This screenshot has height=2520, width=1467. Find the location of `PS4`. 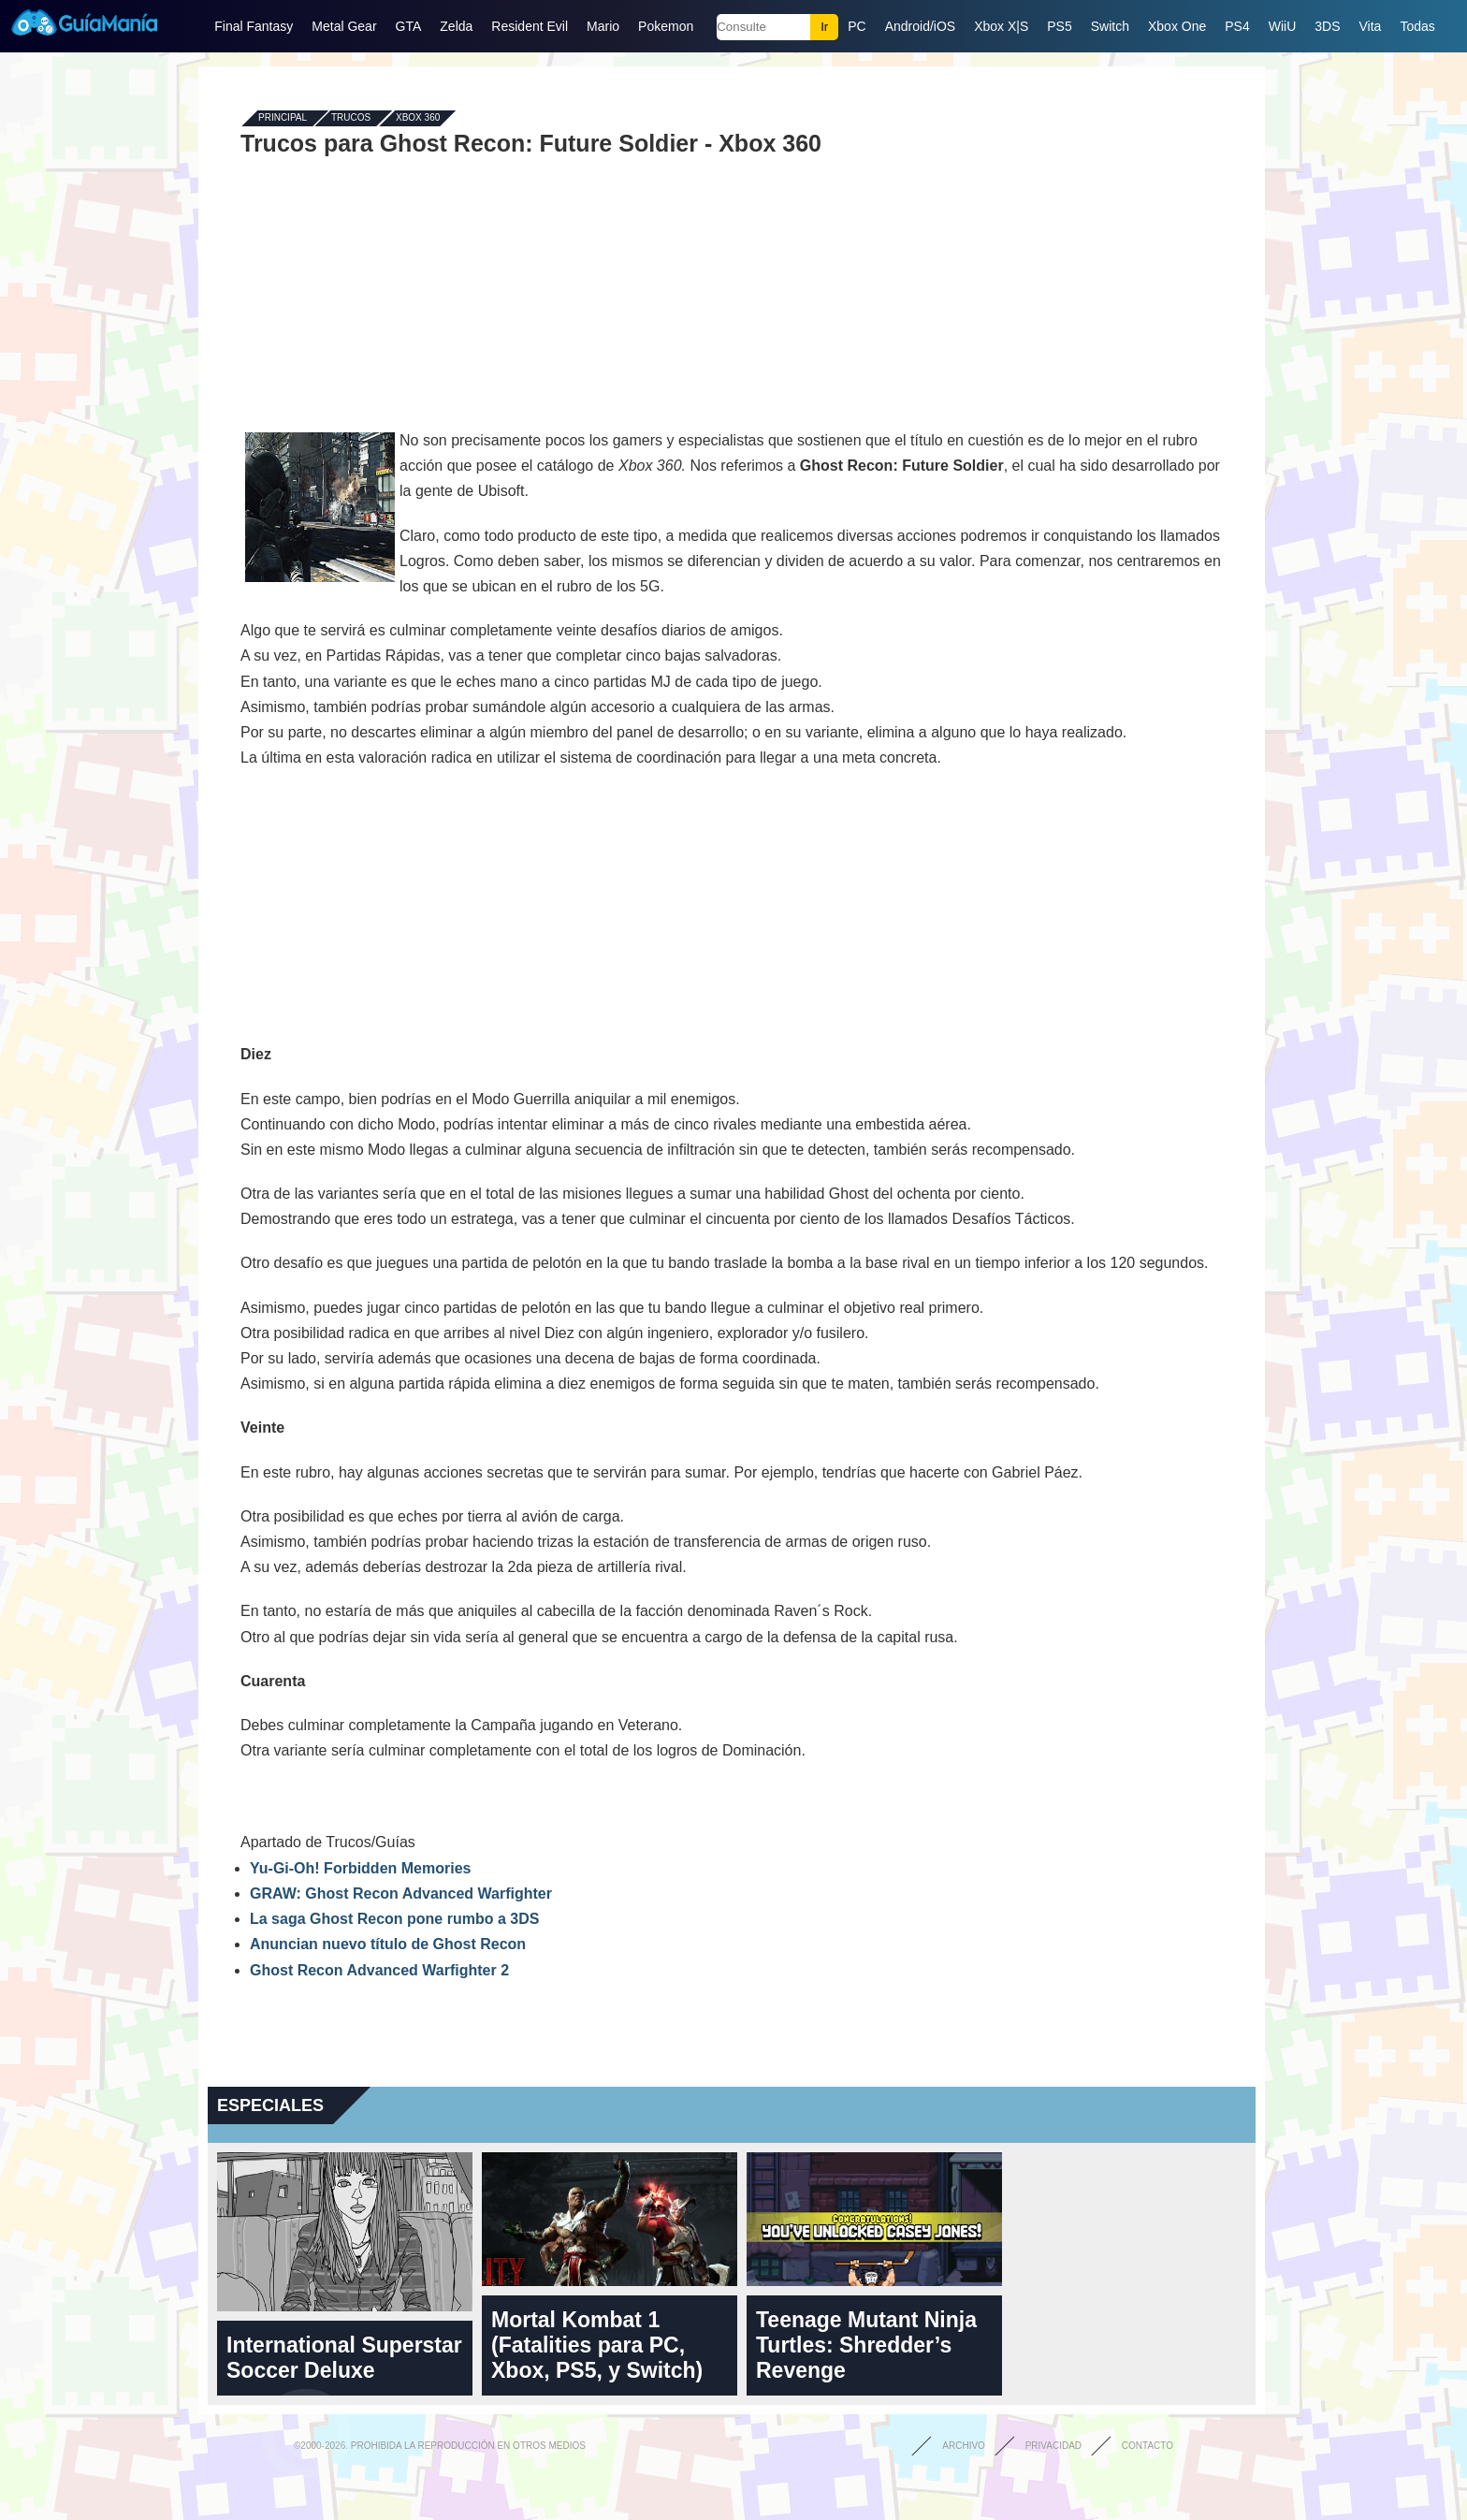

PS4 is located at coordinates (1237, 26).